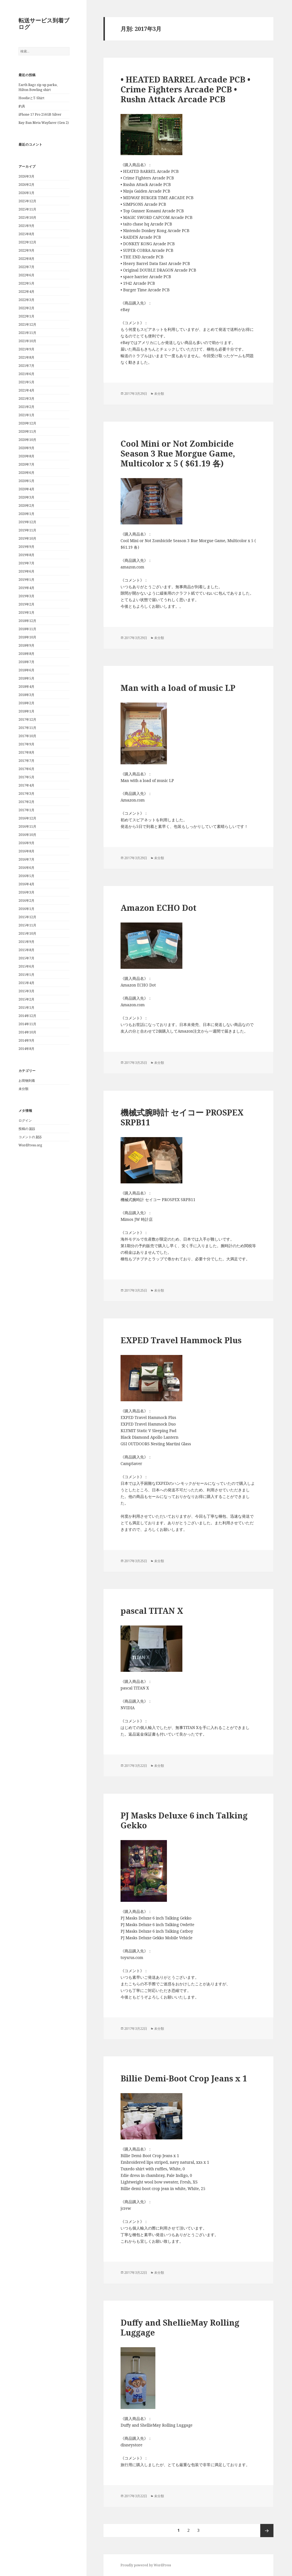 This screenshot has width=292, height=2576. I want to click on 2015年10月, so click(27, 933).